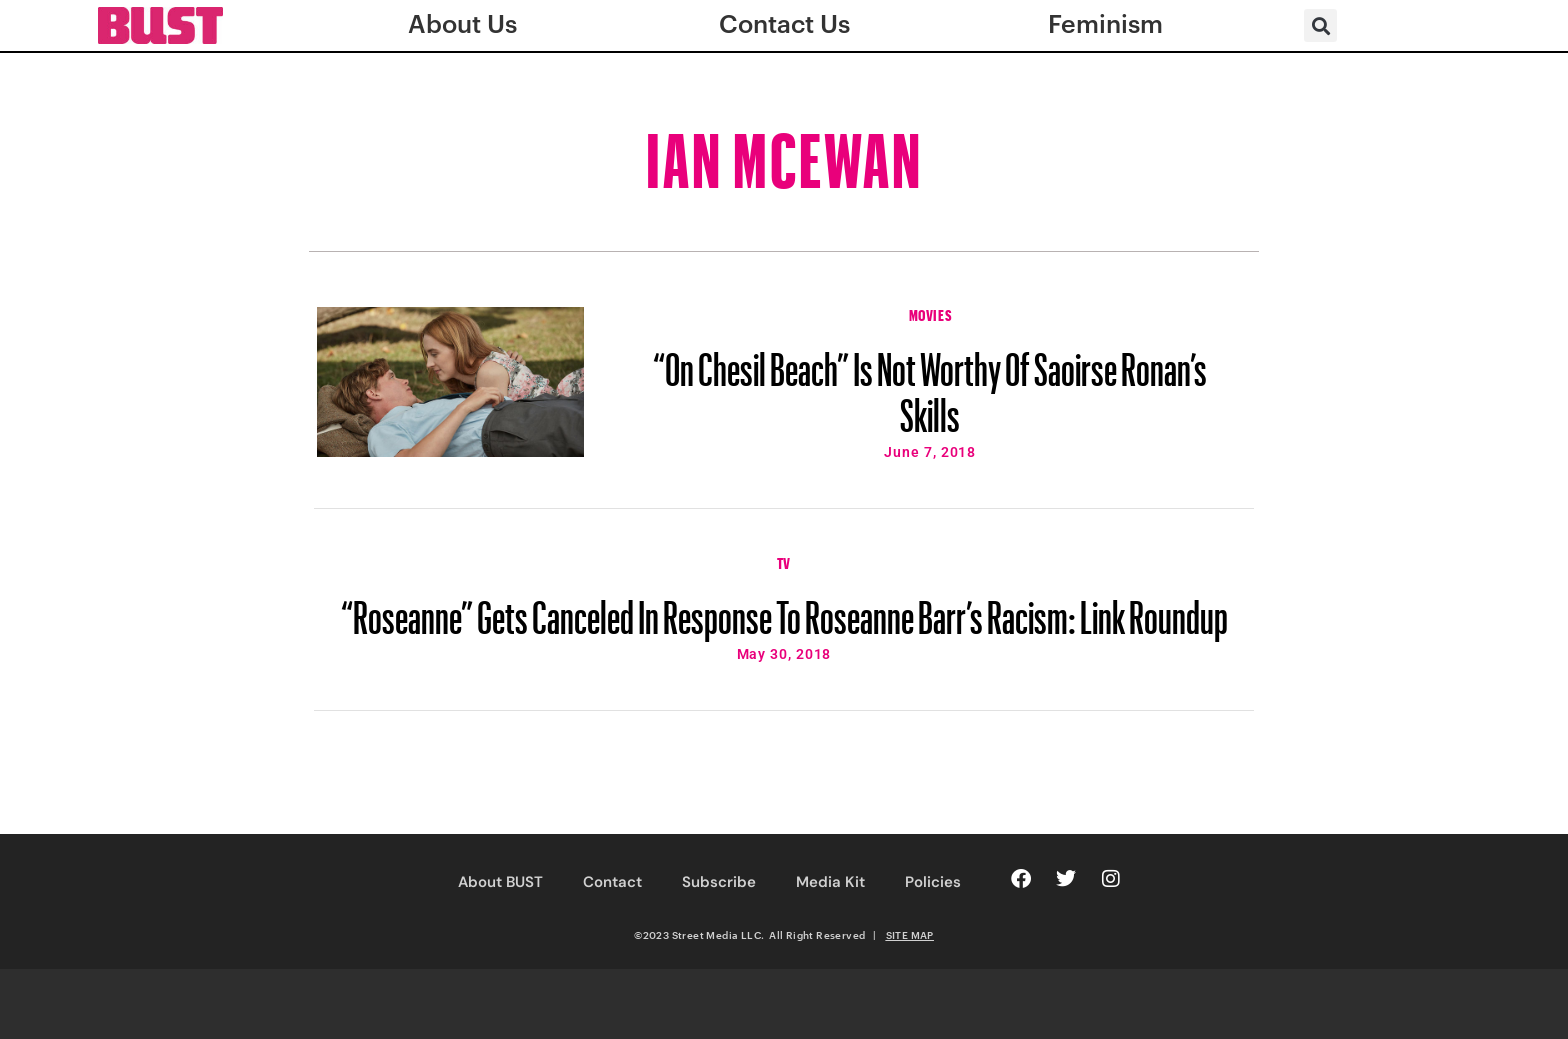 The height and width of the screenshot is (1039, 1568). I want to click on [button], so click(1320, 25).